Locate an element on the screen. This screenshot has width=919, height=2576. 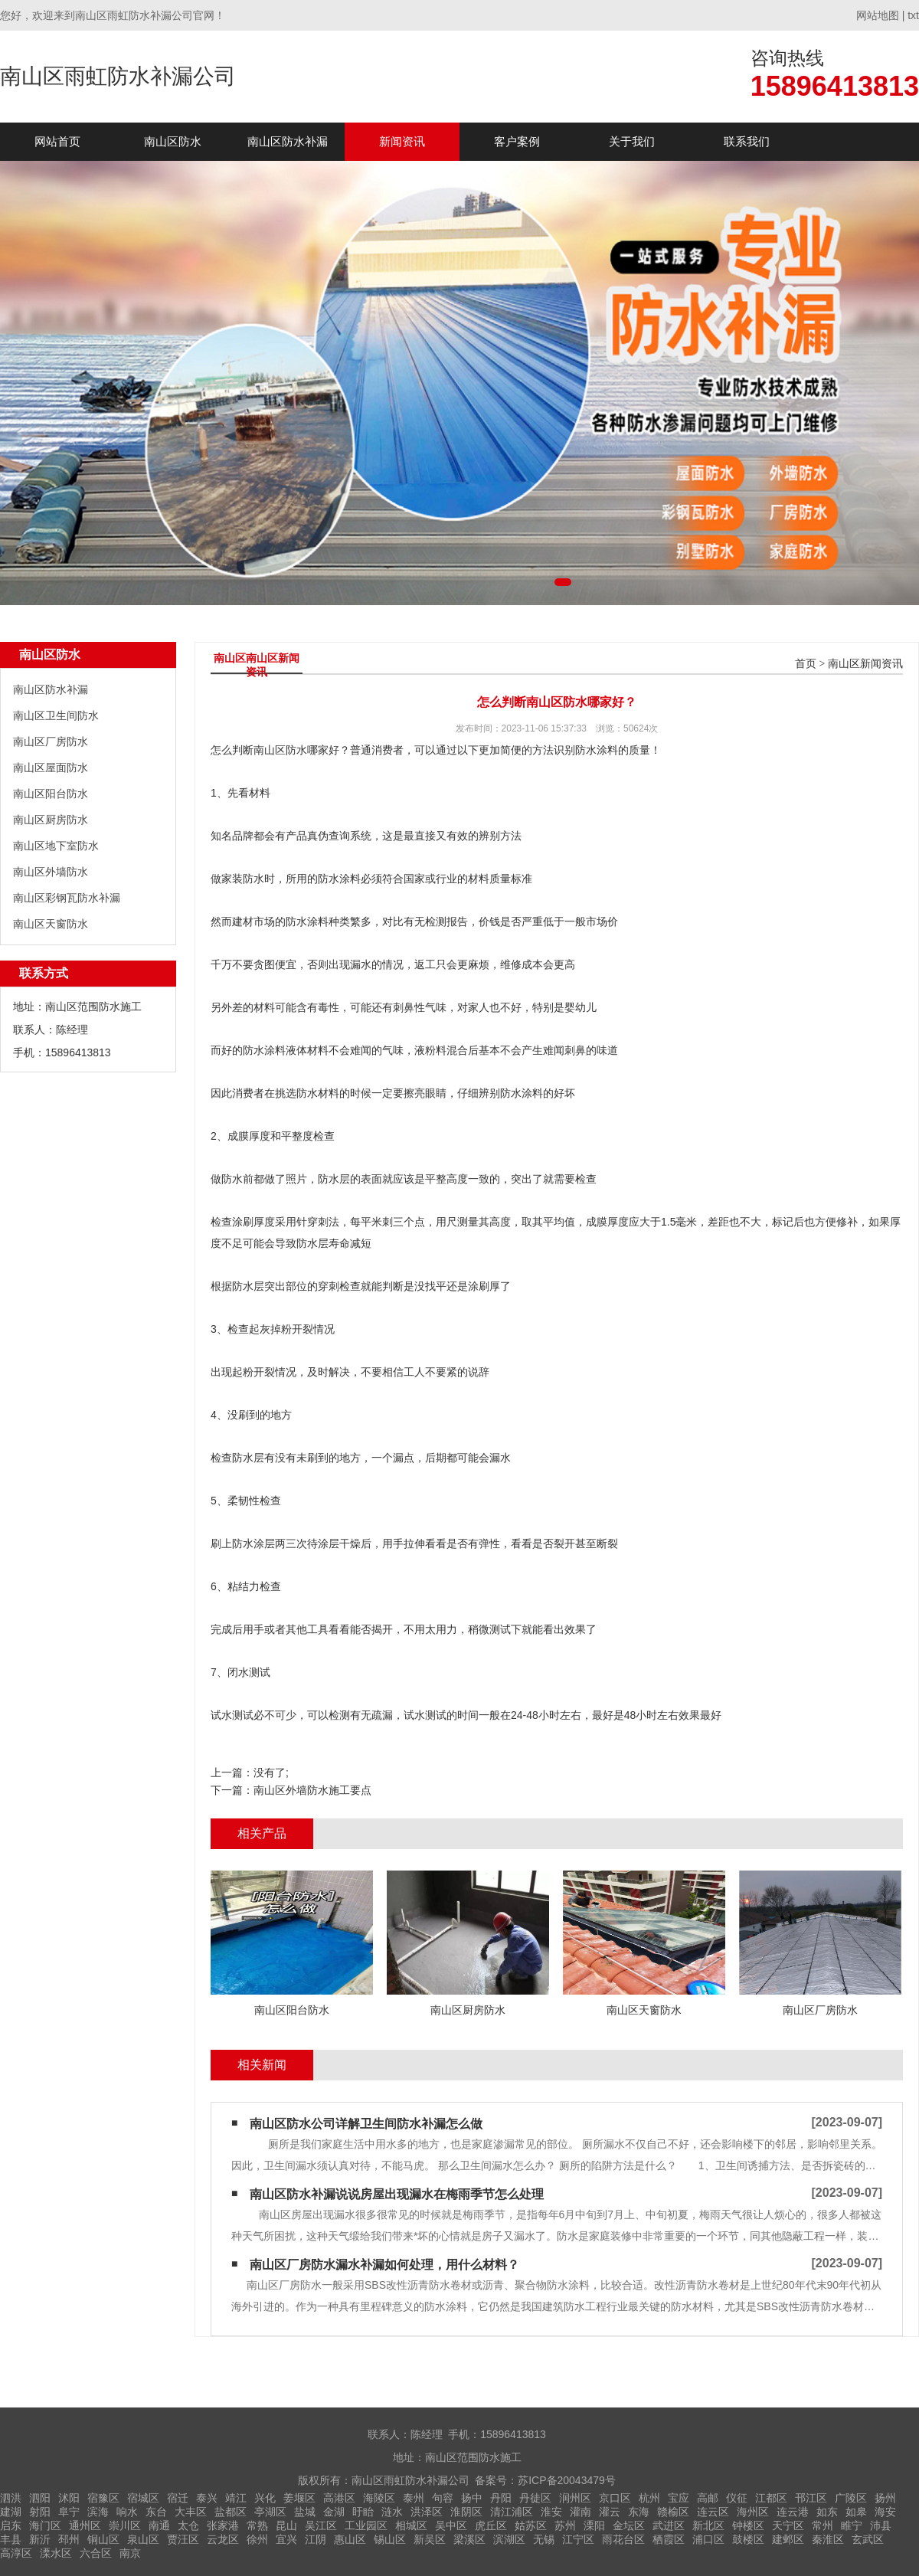
邗江区 is located at coordinates (811, 2498).